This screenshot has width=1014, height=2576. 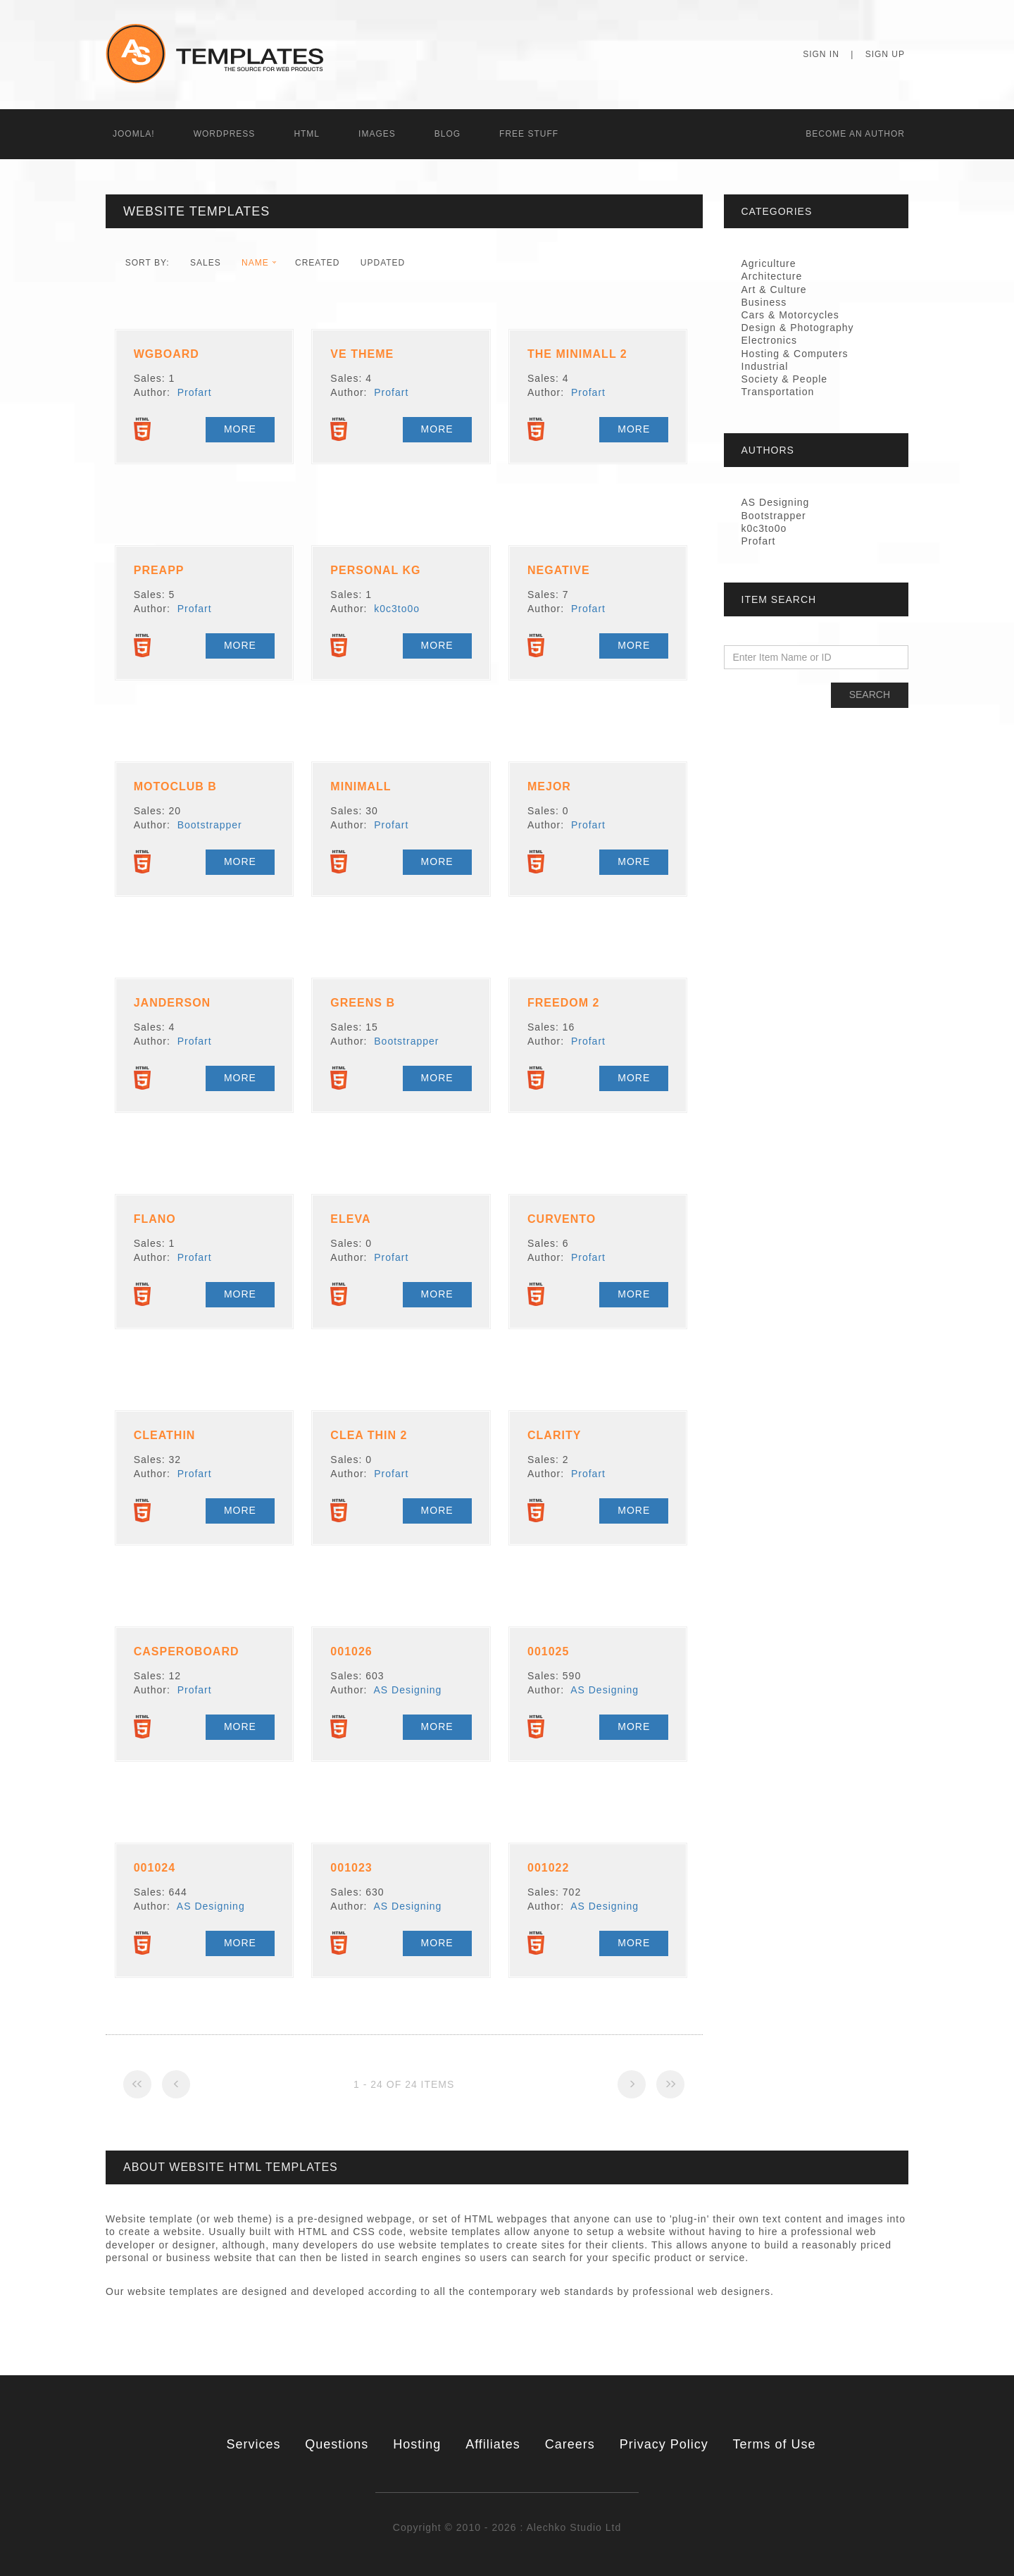 I want to click on AS Designing, so click(x=408, y=1689).